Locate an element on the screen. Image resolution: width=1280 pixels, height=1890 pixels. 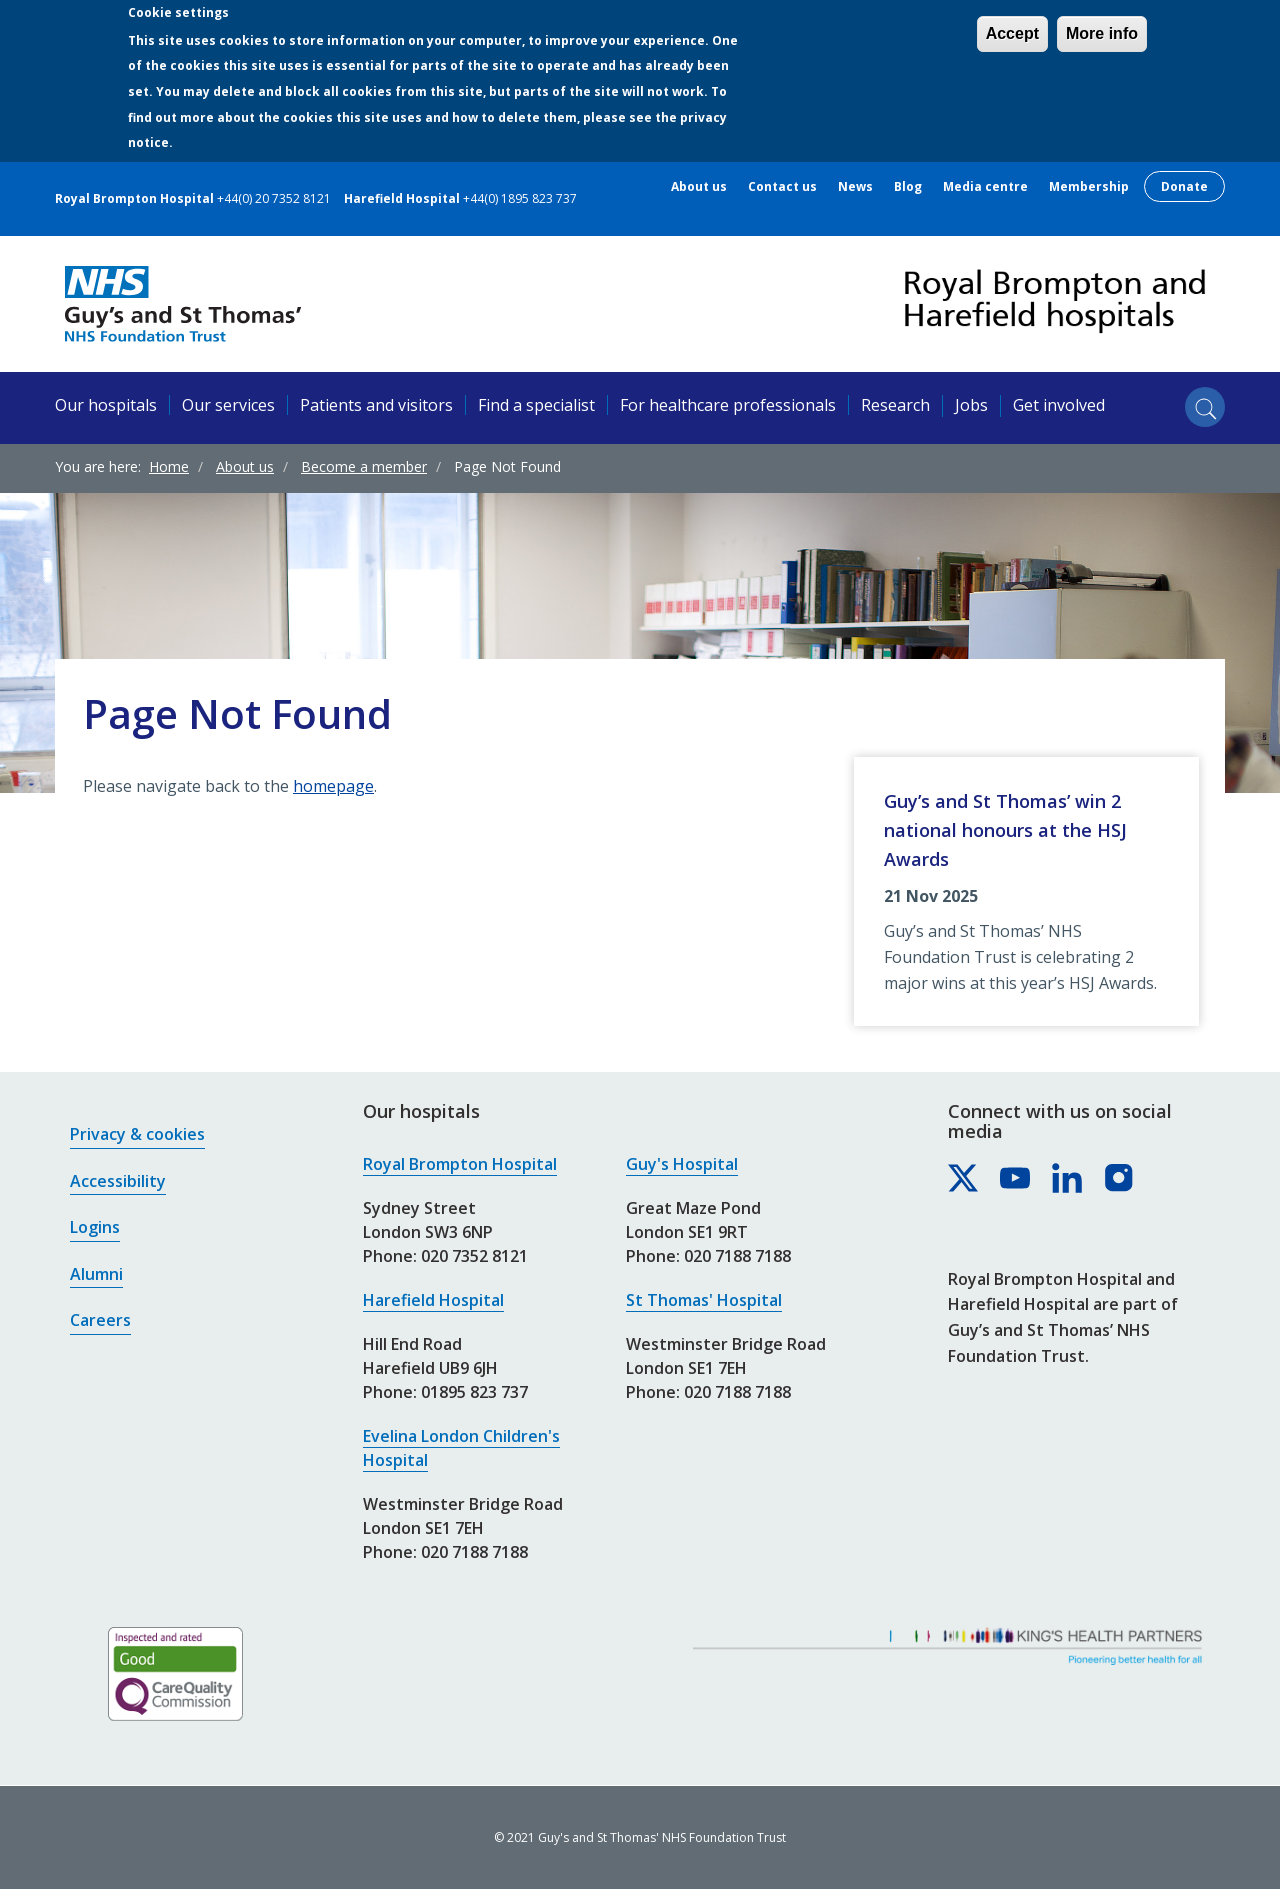
Become a member is located at coordinates (364, 466).